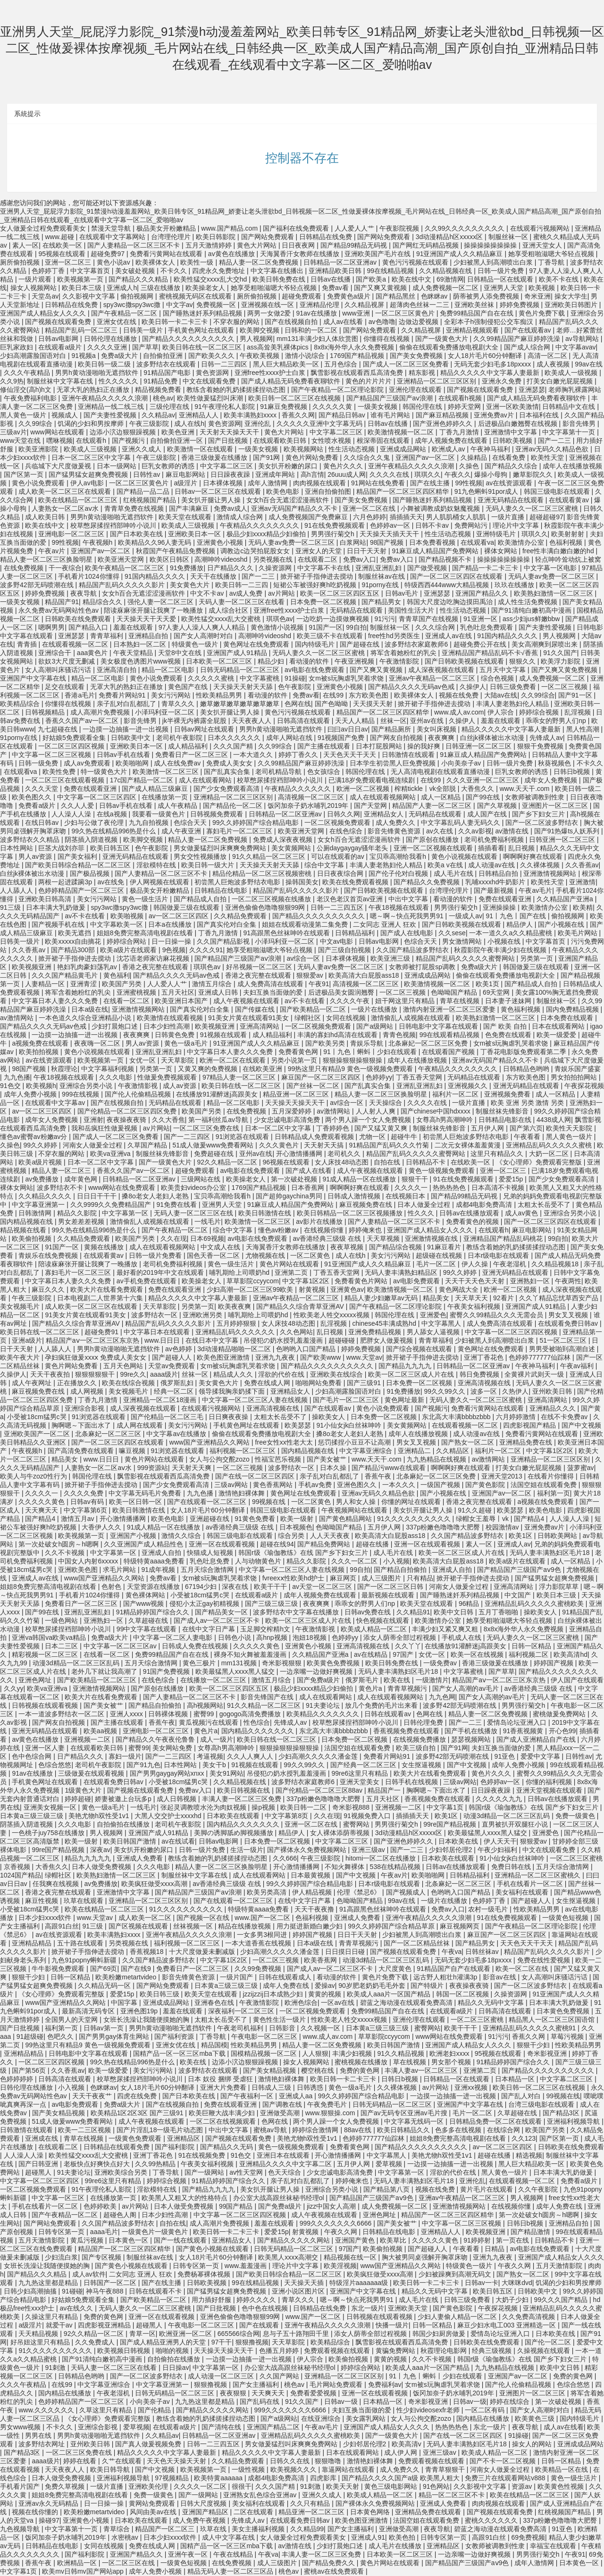 The width and height of the screenshot is (604, 2576). I want to click on 短裙公车被强好爽h吃奶视频, so click(315, 585).